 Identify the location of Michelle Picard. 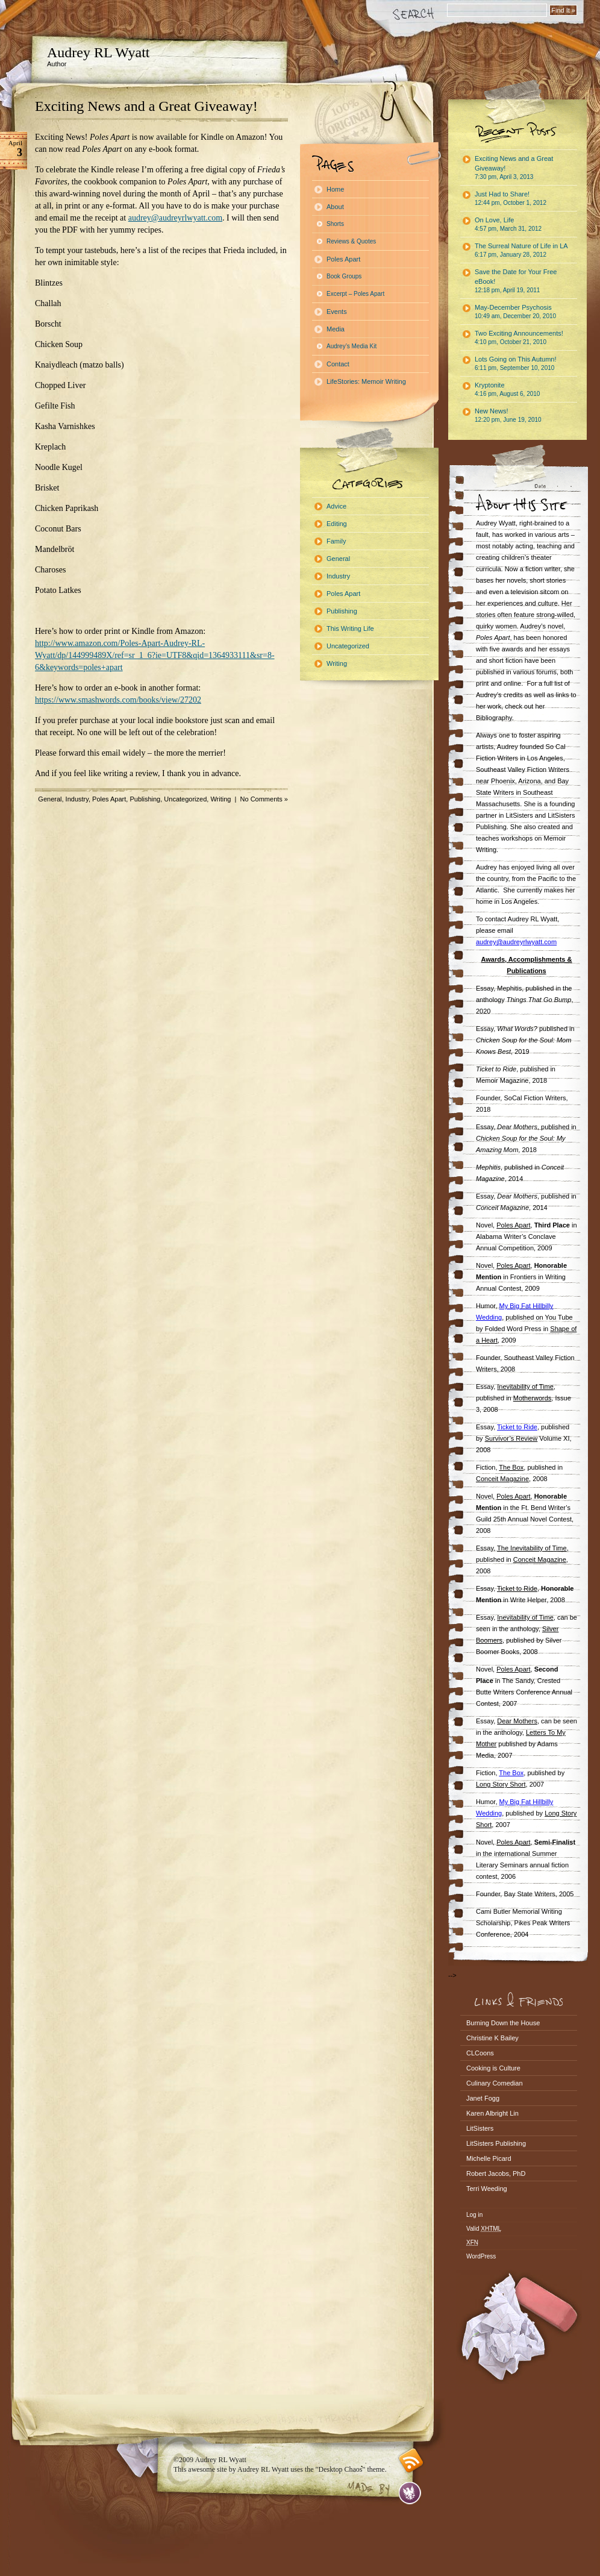
(488, 2158).